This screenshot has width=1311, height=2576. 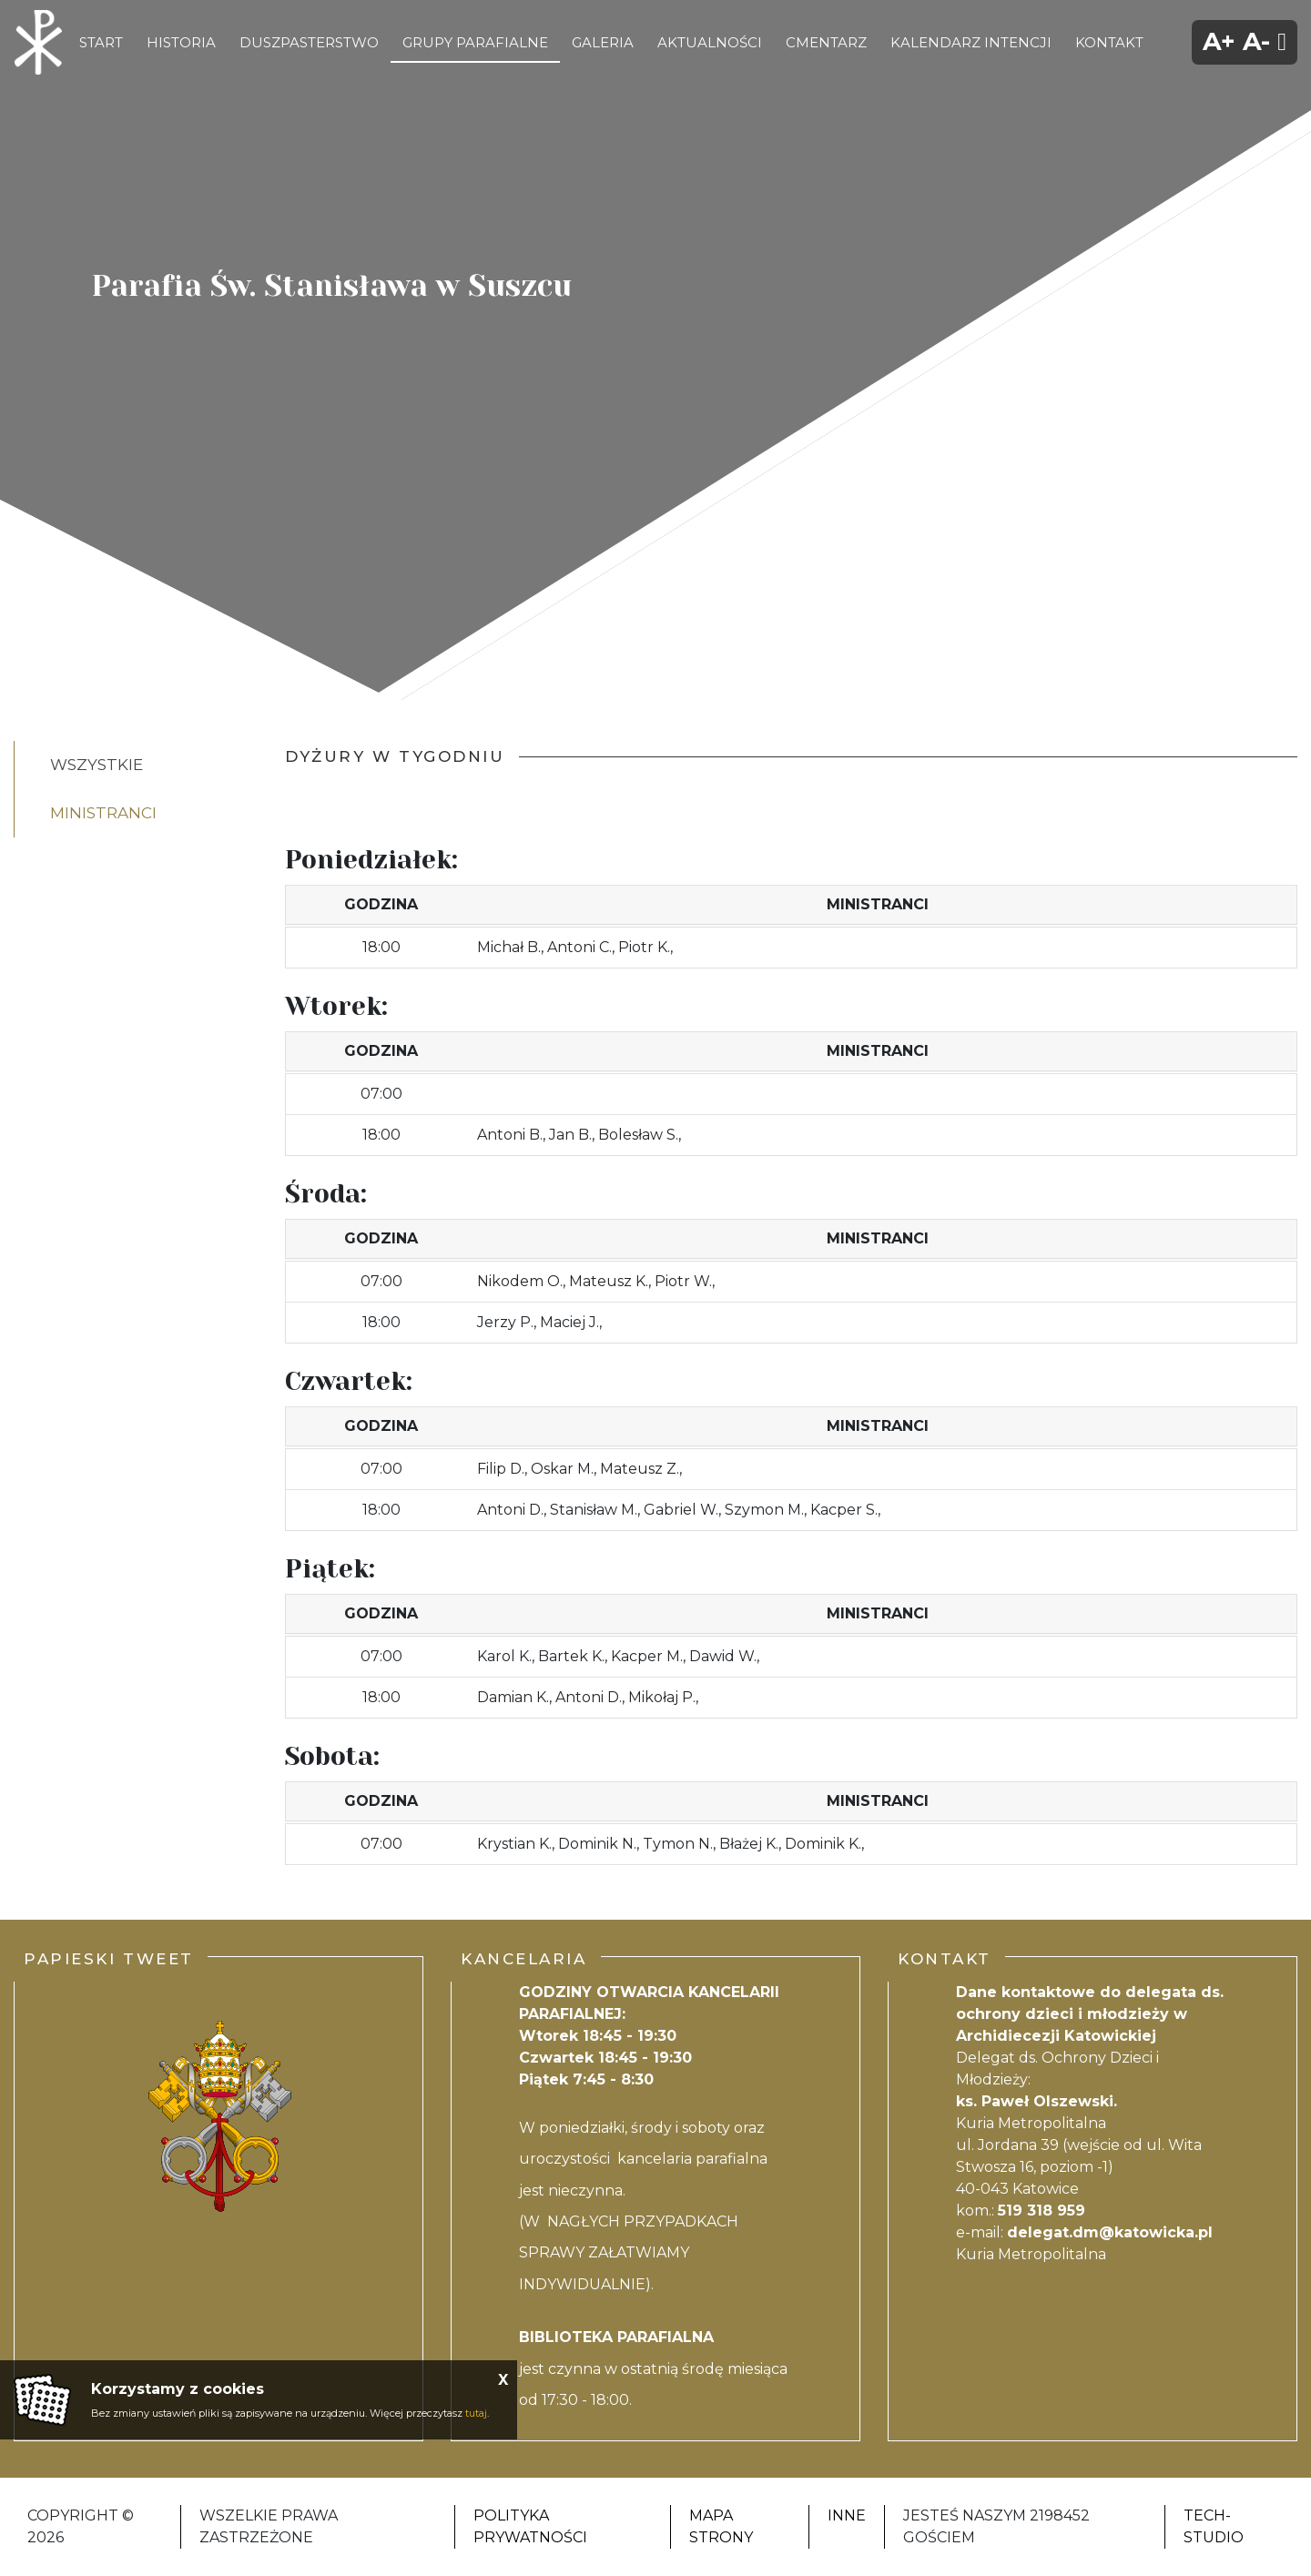 What do you see at coordinates (476, 2413) in the screenshot?
I see `tutaj` at bounding box center [476, 2413].